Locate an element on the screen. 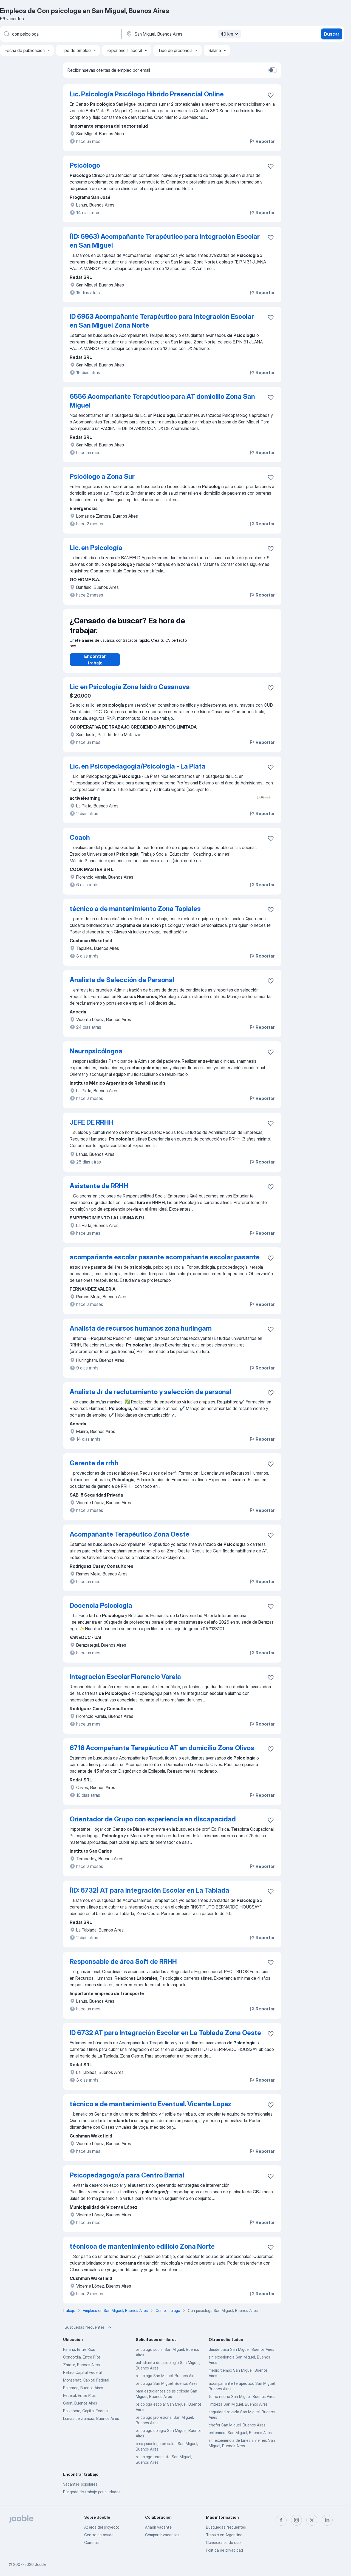  Responsable de área Soft de RRHH is located at coordinates (123, 1967).